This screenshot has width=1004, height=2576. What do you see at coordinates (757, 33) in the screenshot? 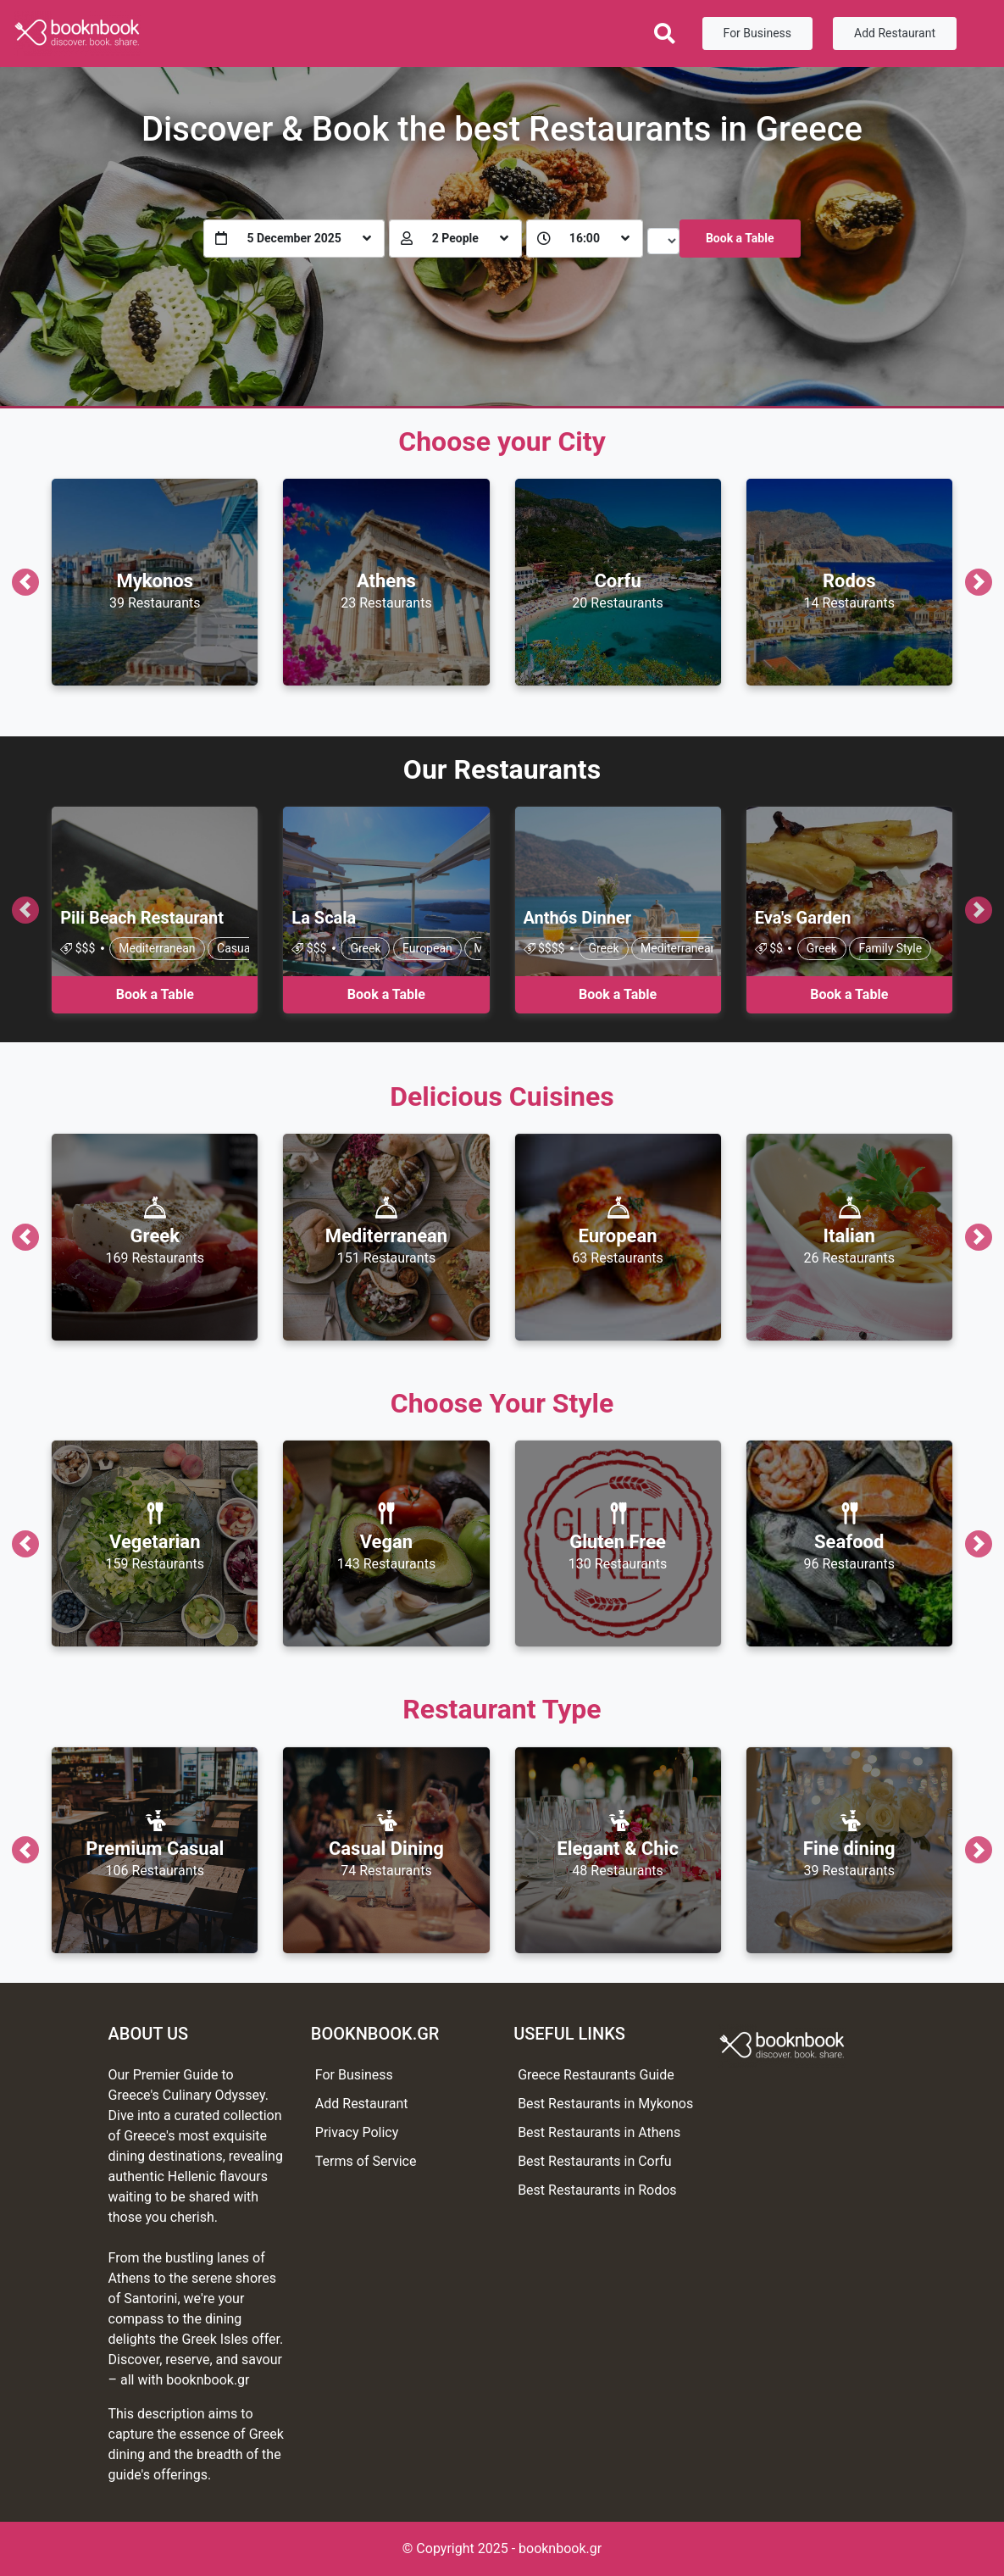
I see `For Business` at bounding box center [757, 33].